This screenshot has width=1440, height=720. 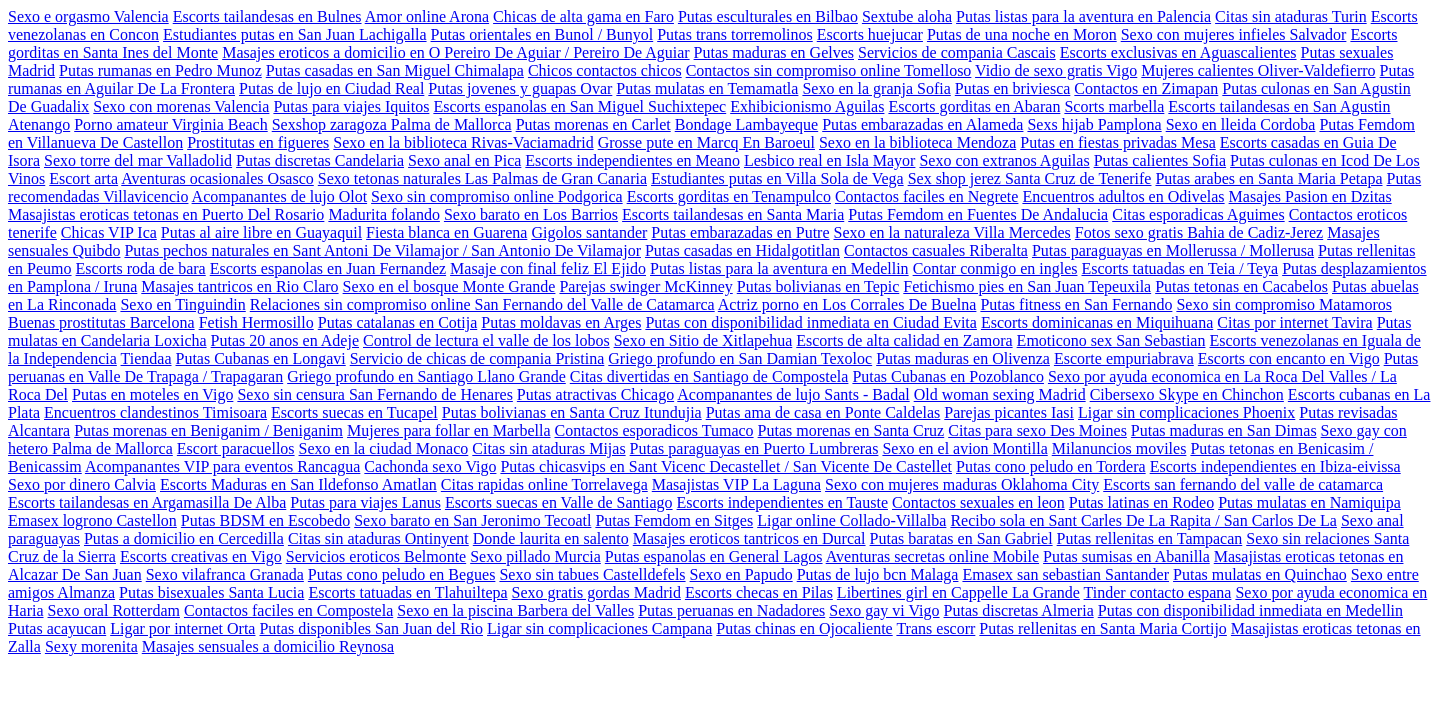 What do you see at coordinates (1234, 34) in the screenshot?
I see `Sexo con mujeres infieles Salvador` at bounding box center [1234, 34].